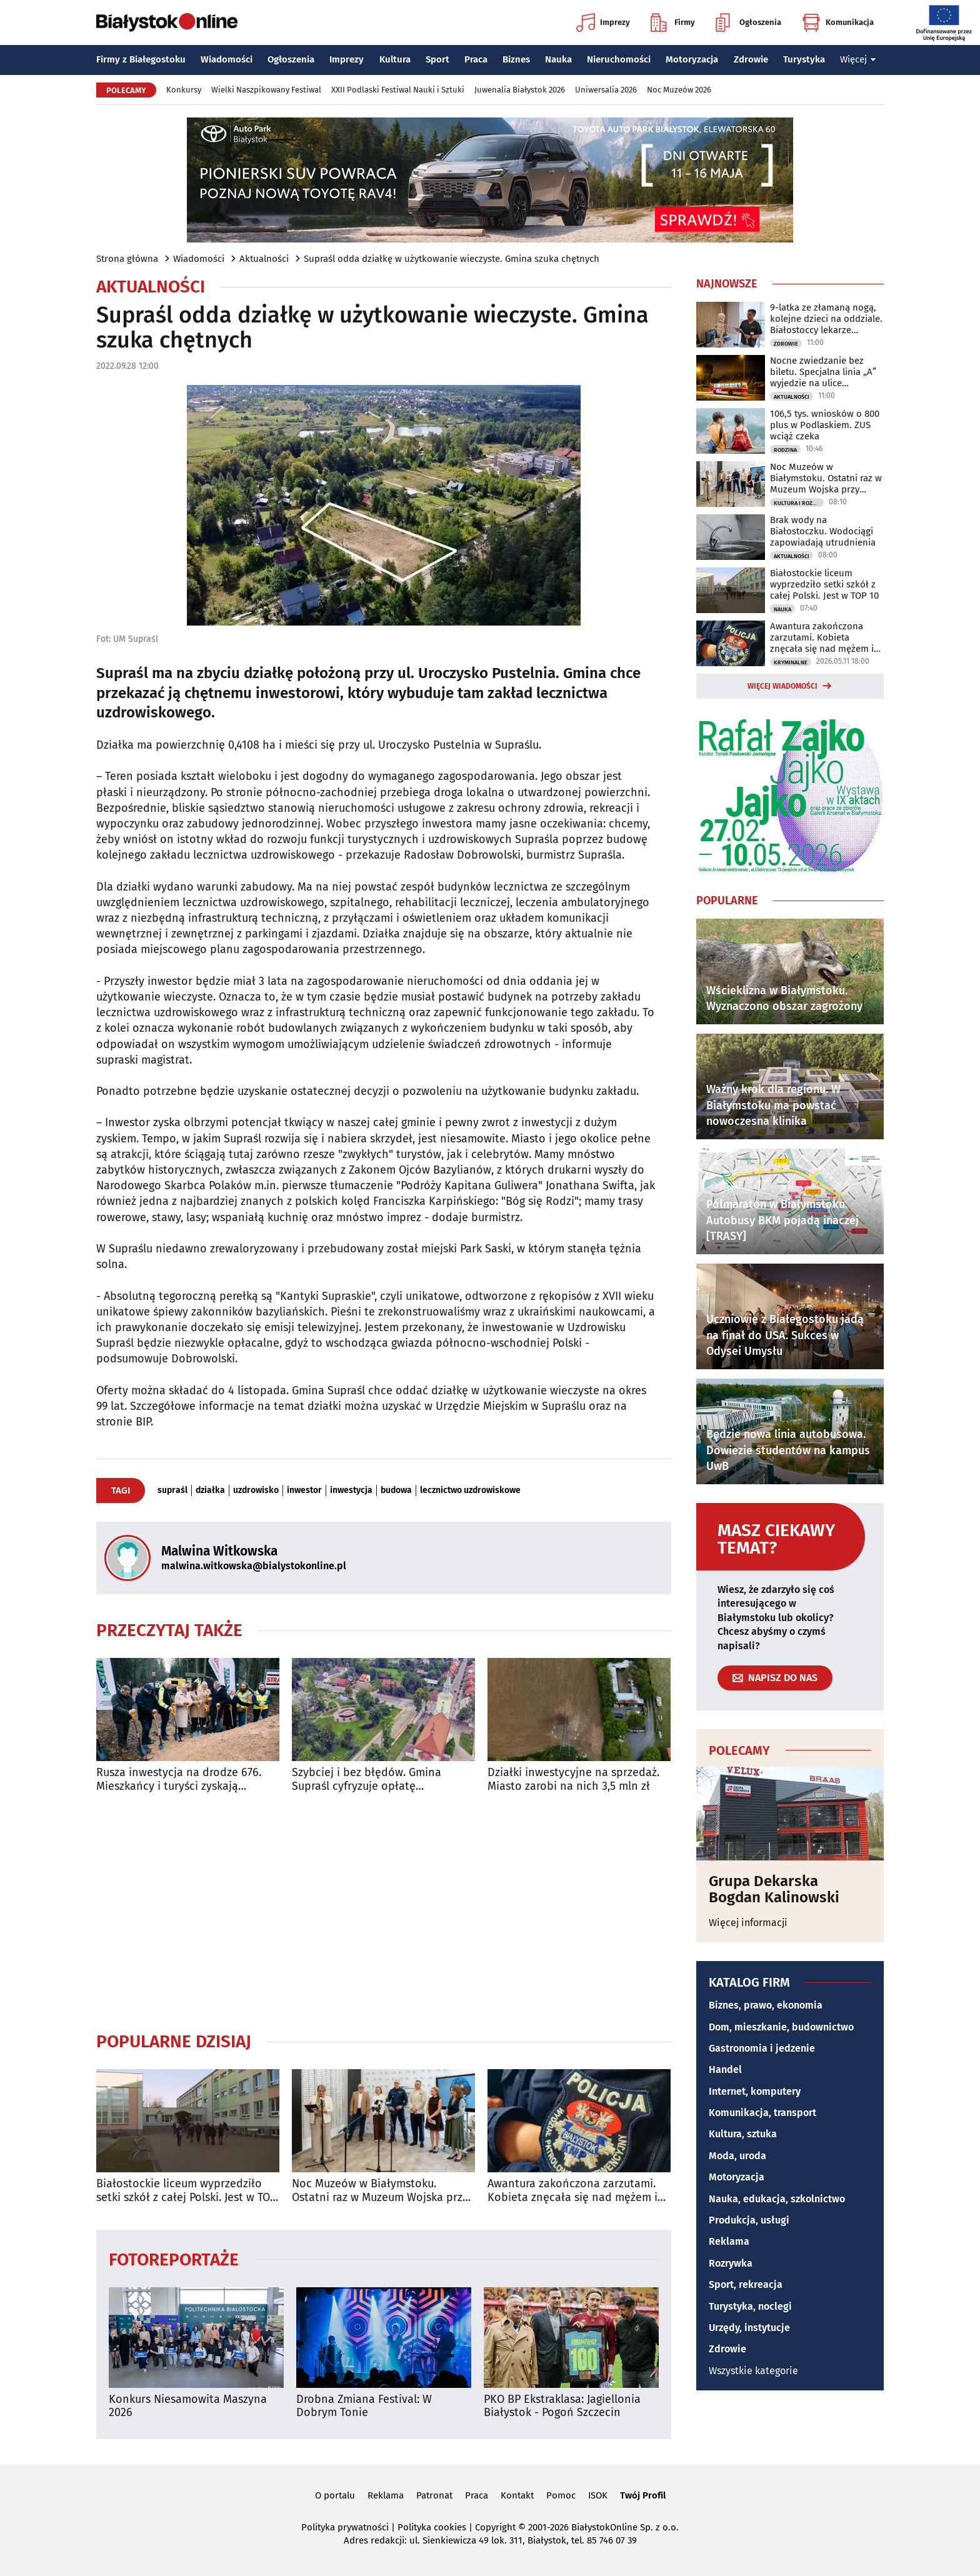 The height and width of the screenshot is (2576, 980). Describe the element at coordinates (725, 2069) in the screenshot. I see `Handel` at that location.